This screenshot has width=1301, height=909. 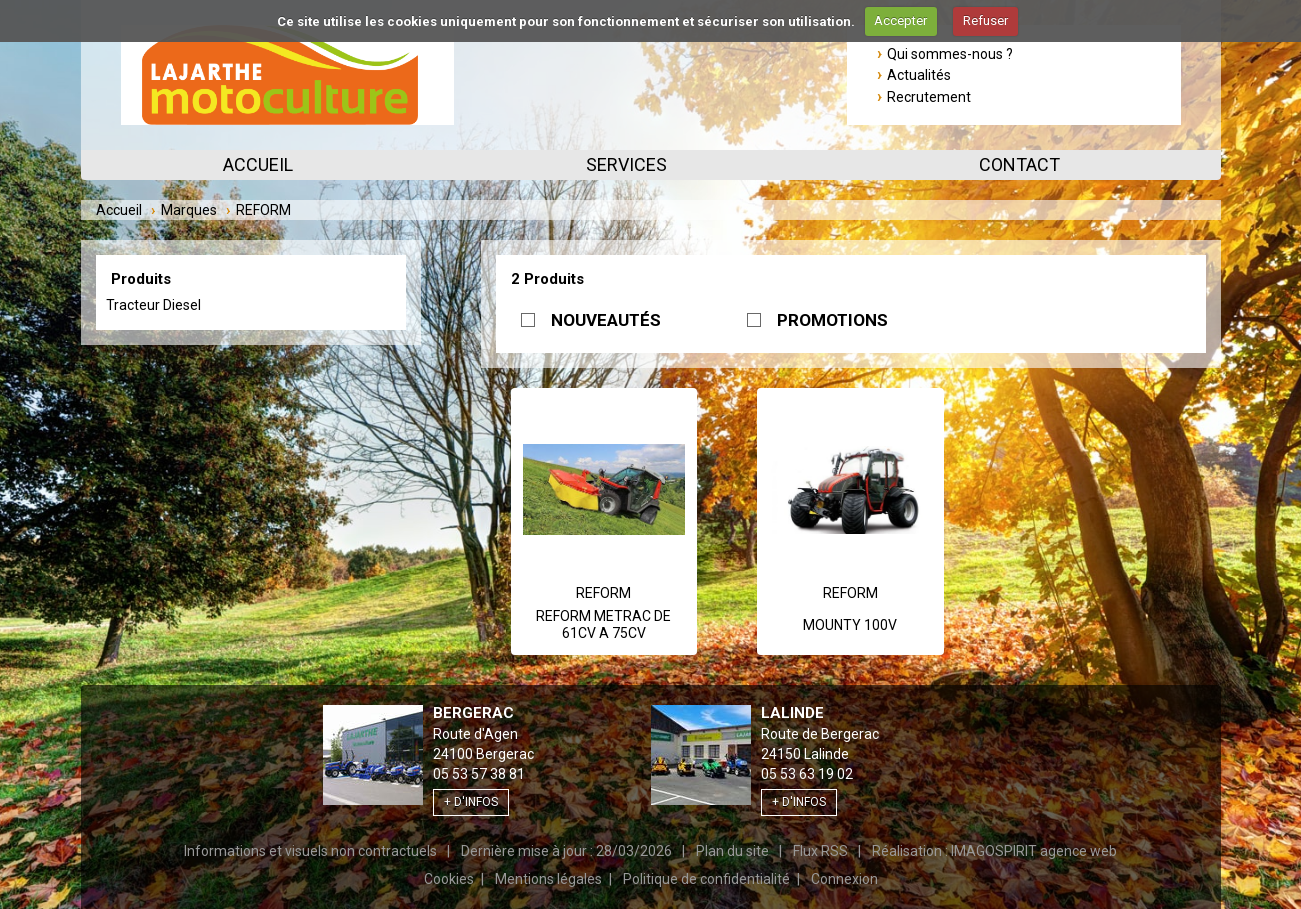 What do you see at coordinates (449, 879) in the screenshot?
I see `Cookies` at bounding box center [449, 879].